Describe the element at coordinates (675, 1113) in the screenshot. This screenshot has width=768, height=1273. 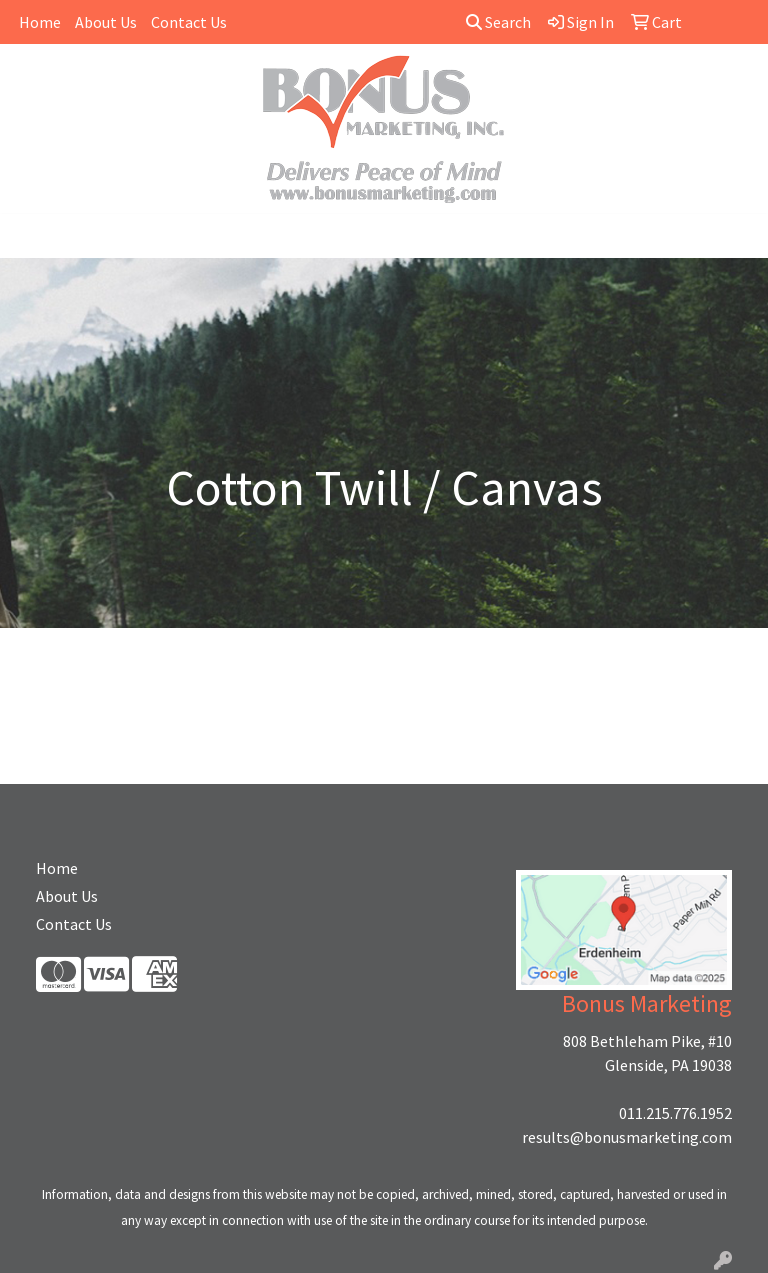
I see `011.215.776.1952` at that location.